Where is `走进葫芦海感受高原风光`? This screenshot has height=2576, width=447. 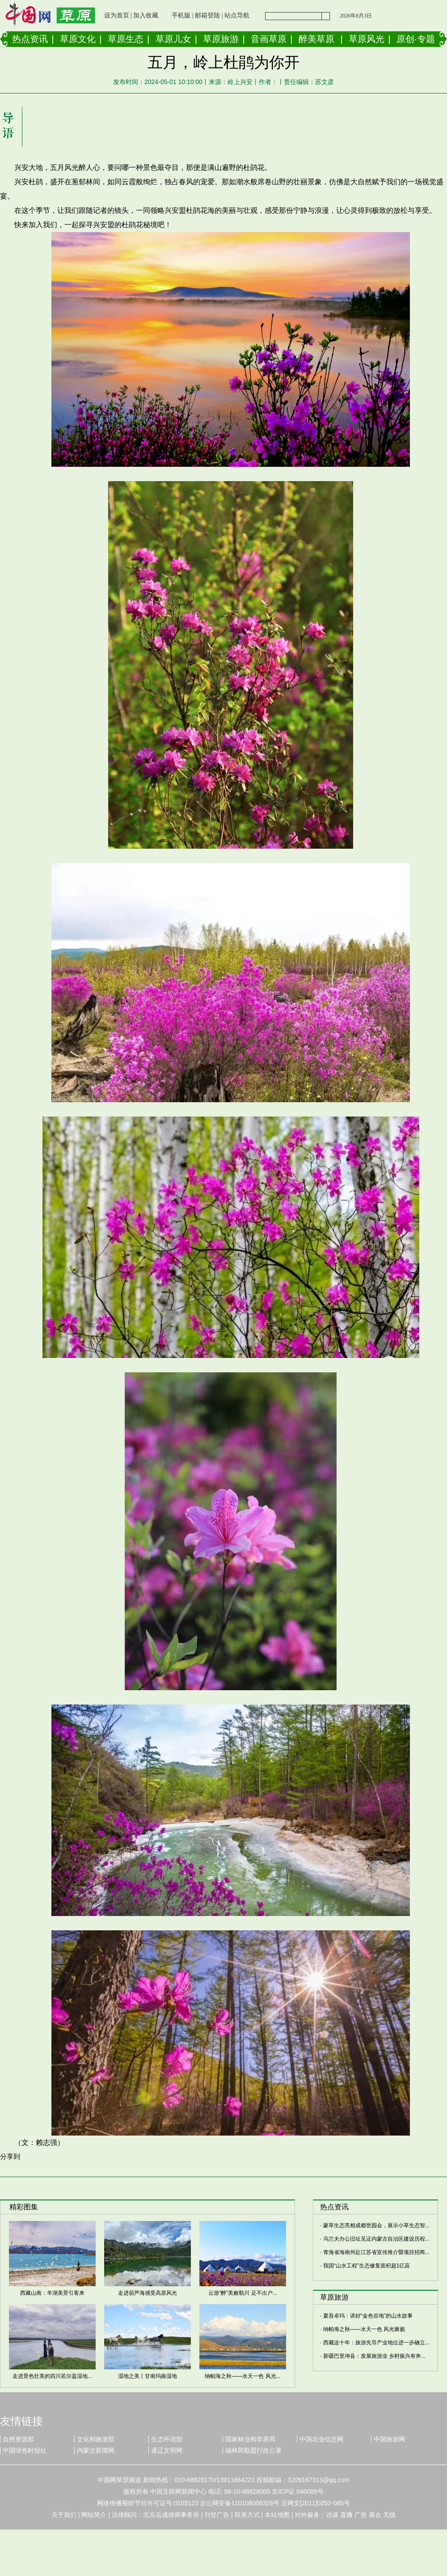
走进葫芦海感受高原风光 is located at coordinates (147, 2293).